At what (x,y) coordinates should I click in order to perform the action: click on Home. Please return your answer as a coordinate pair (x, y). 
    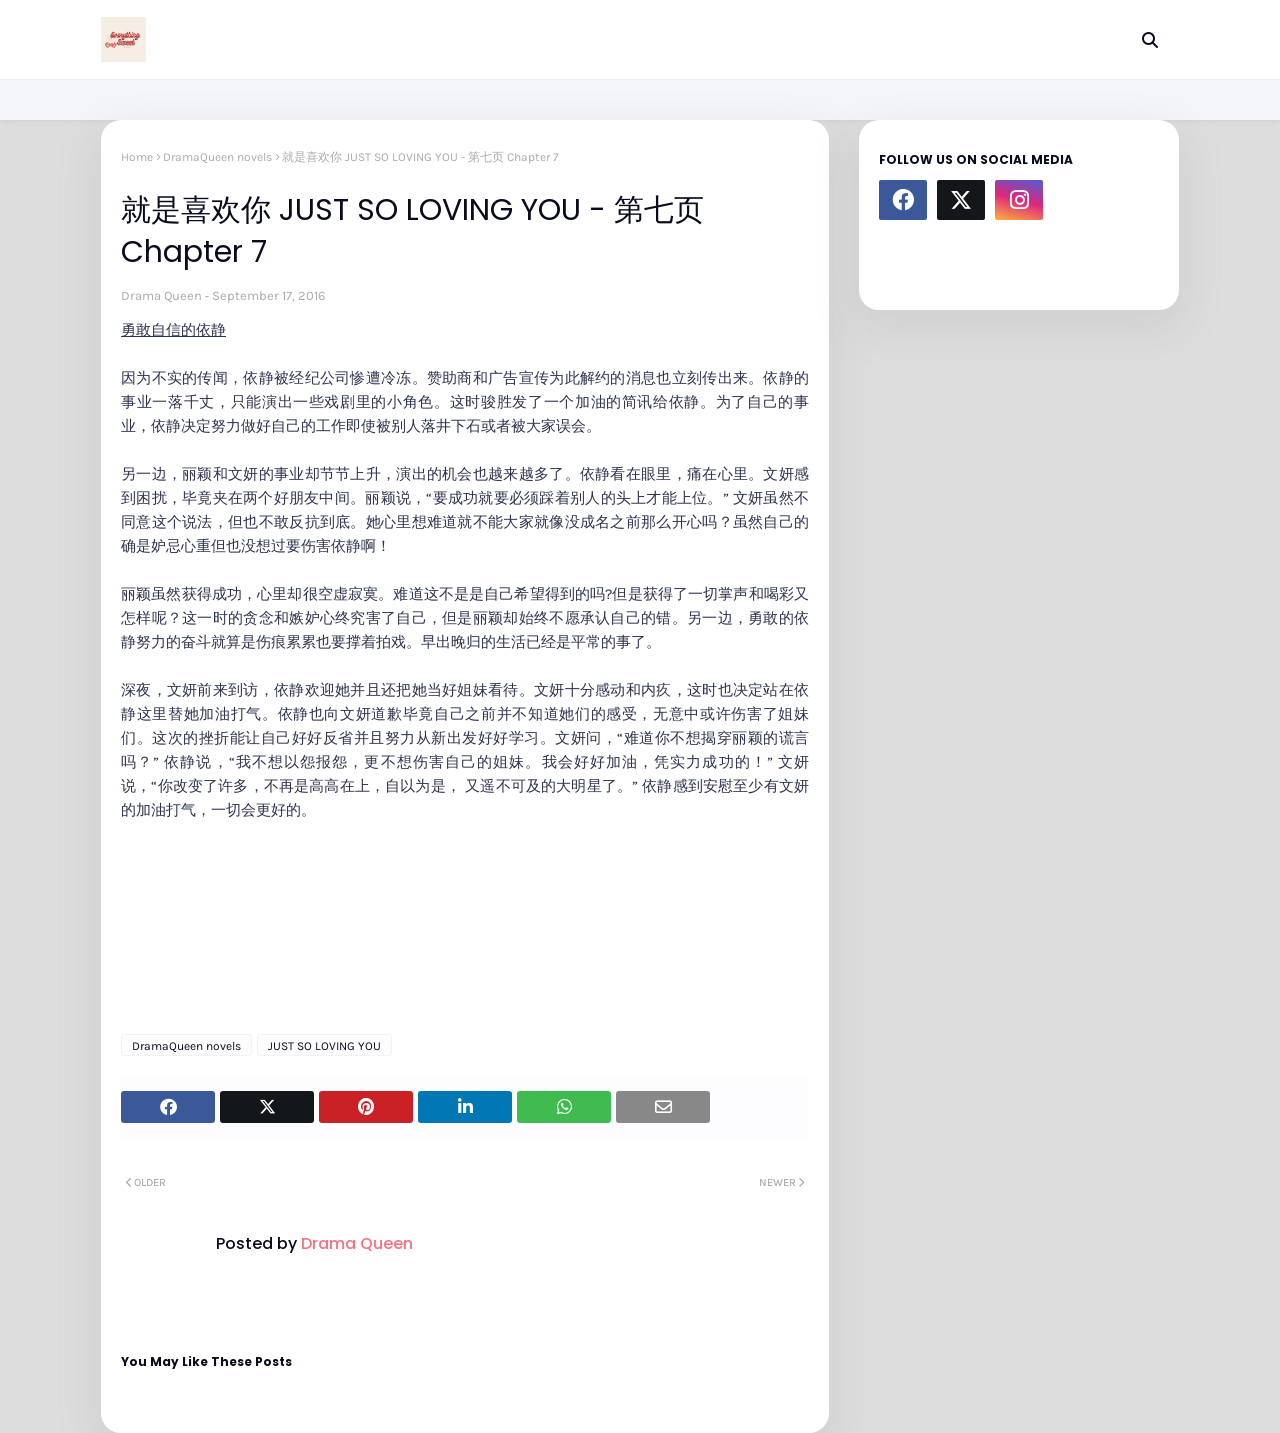
    Looking at the image, I should click on (137, 157).